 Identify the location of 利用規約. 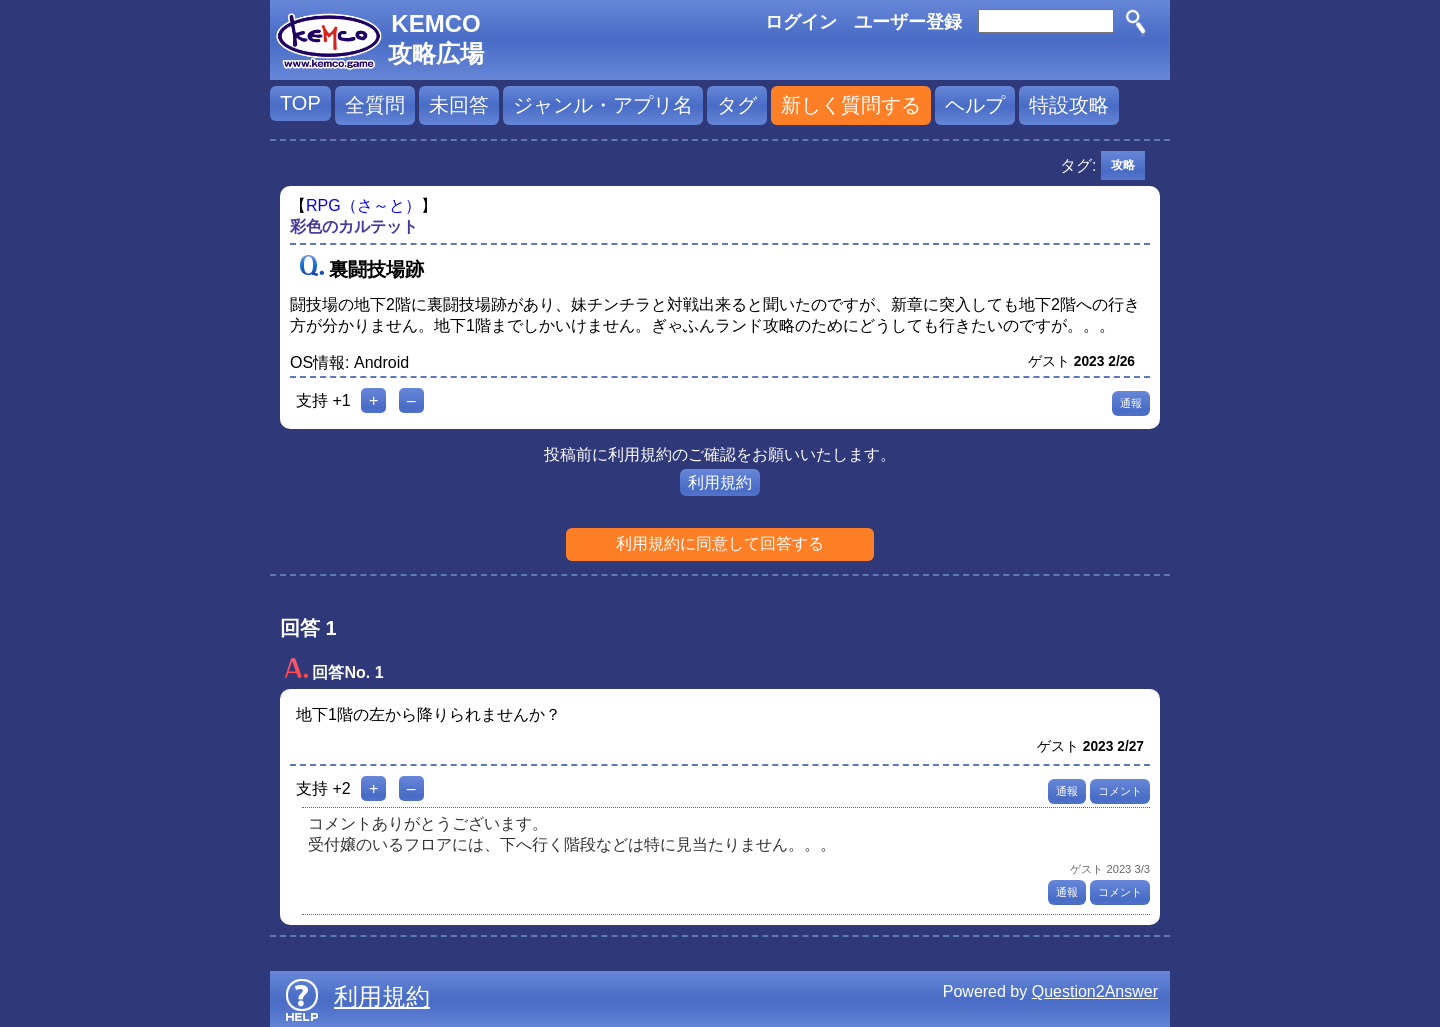
(720, 482).